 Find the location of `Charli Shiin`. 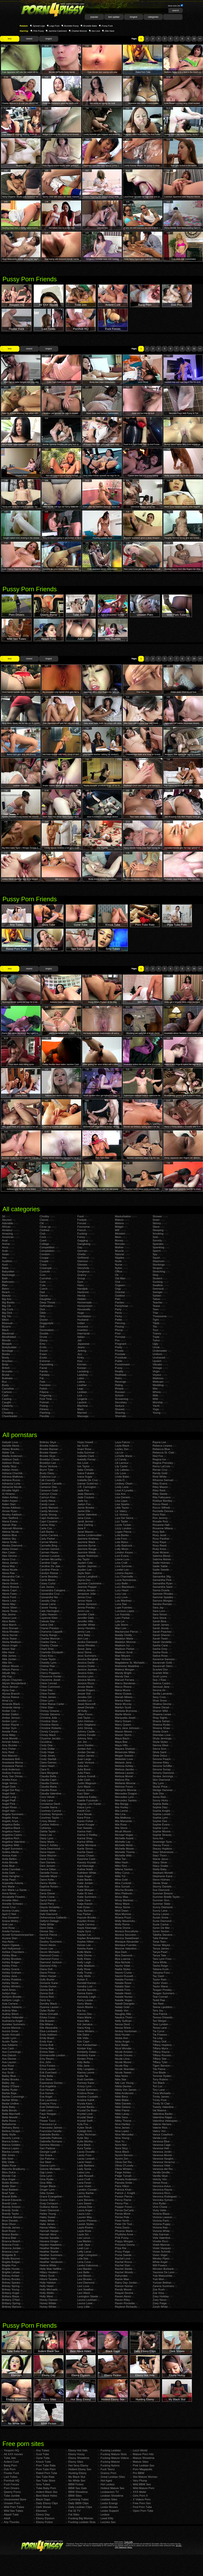

Charli Shiin is located at coordinates (47, 1648).